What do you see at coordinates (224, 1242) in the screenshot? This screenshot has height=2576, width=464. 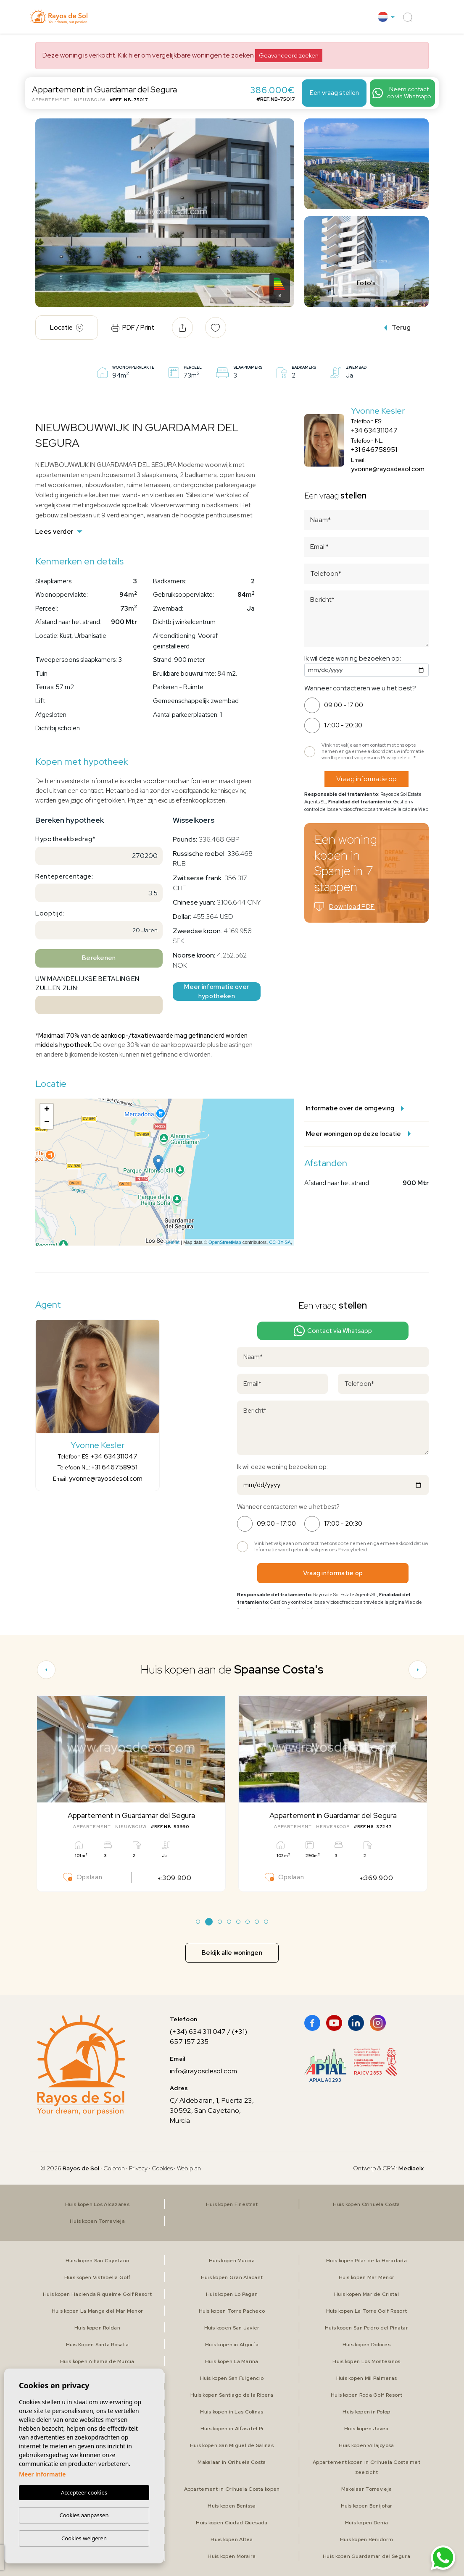 I see `OpenStreetMap` at bounding box center [224, 1242].